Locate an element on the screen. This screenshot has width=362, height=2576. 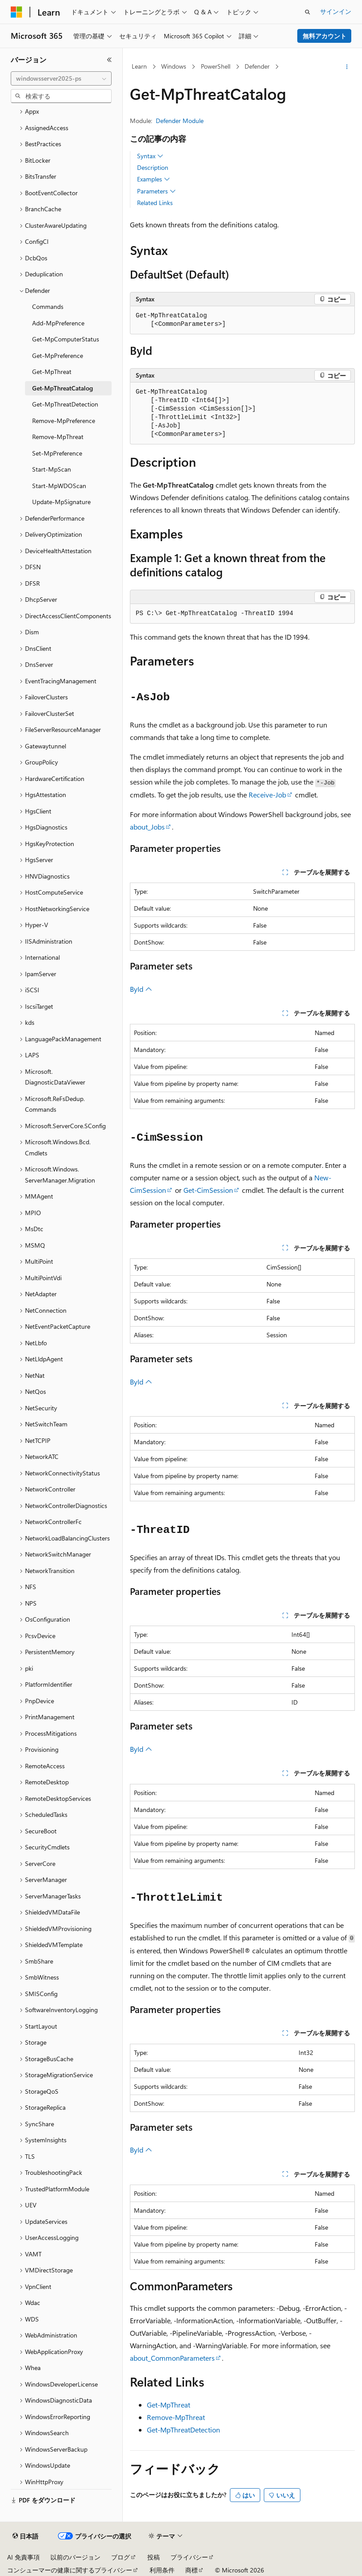
Syntax is located at coordinates (150, 156).